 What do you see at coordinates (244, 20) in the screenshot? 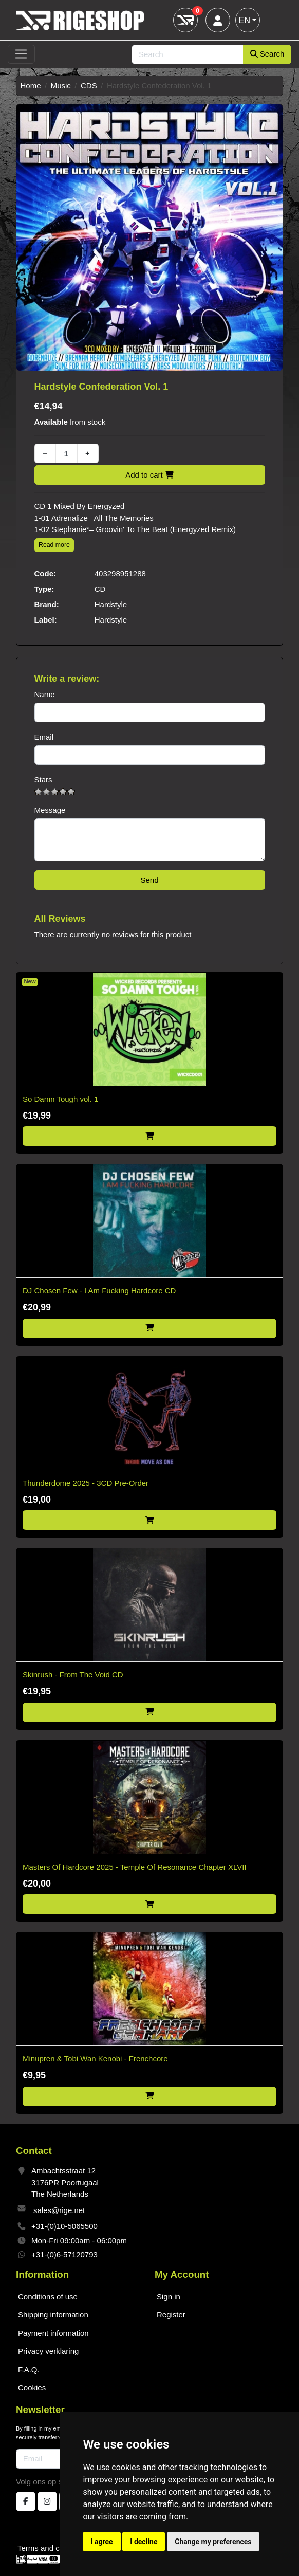
I see `EN` at bounding box center [244, 20].